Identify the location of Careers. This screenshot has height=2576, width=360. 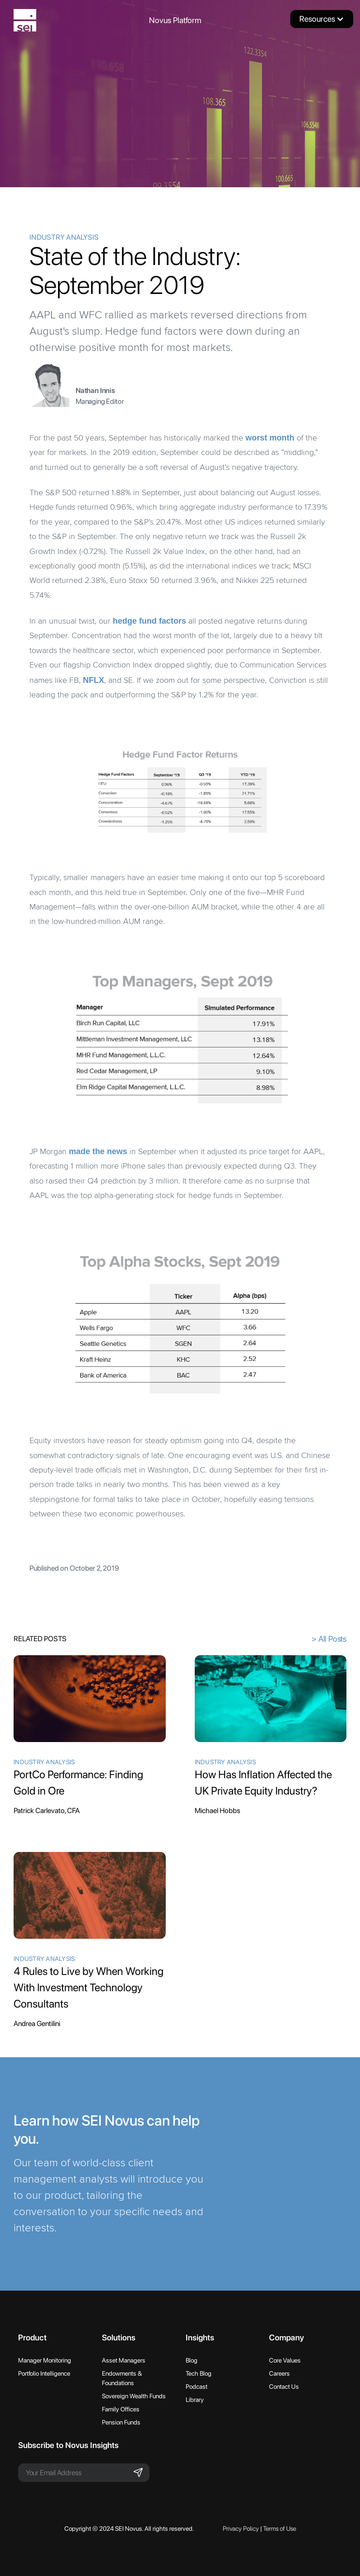
(279, 2373).